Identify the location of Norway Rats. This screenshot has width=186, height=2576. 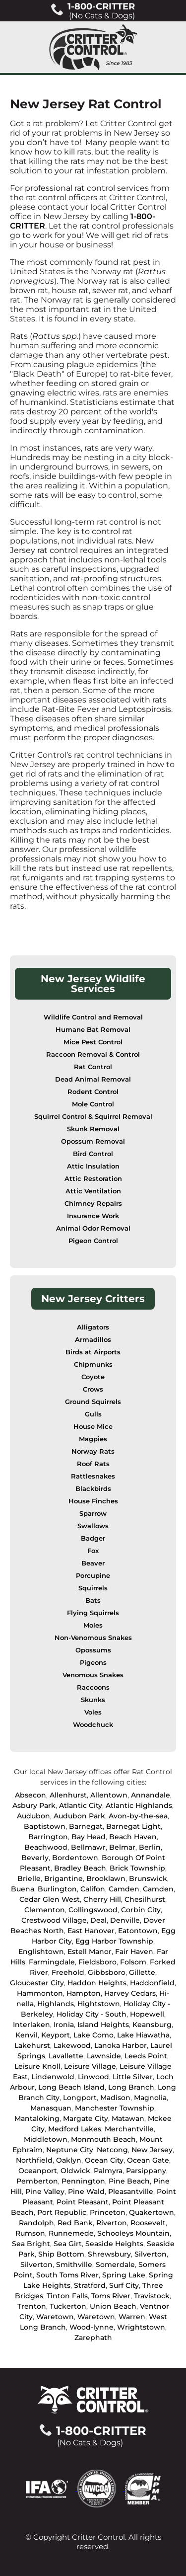
(93, 1451).